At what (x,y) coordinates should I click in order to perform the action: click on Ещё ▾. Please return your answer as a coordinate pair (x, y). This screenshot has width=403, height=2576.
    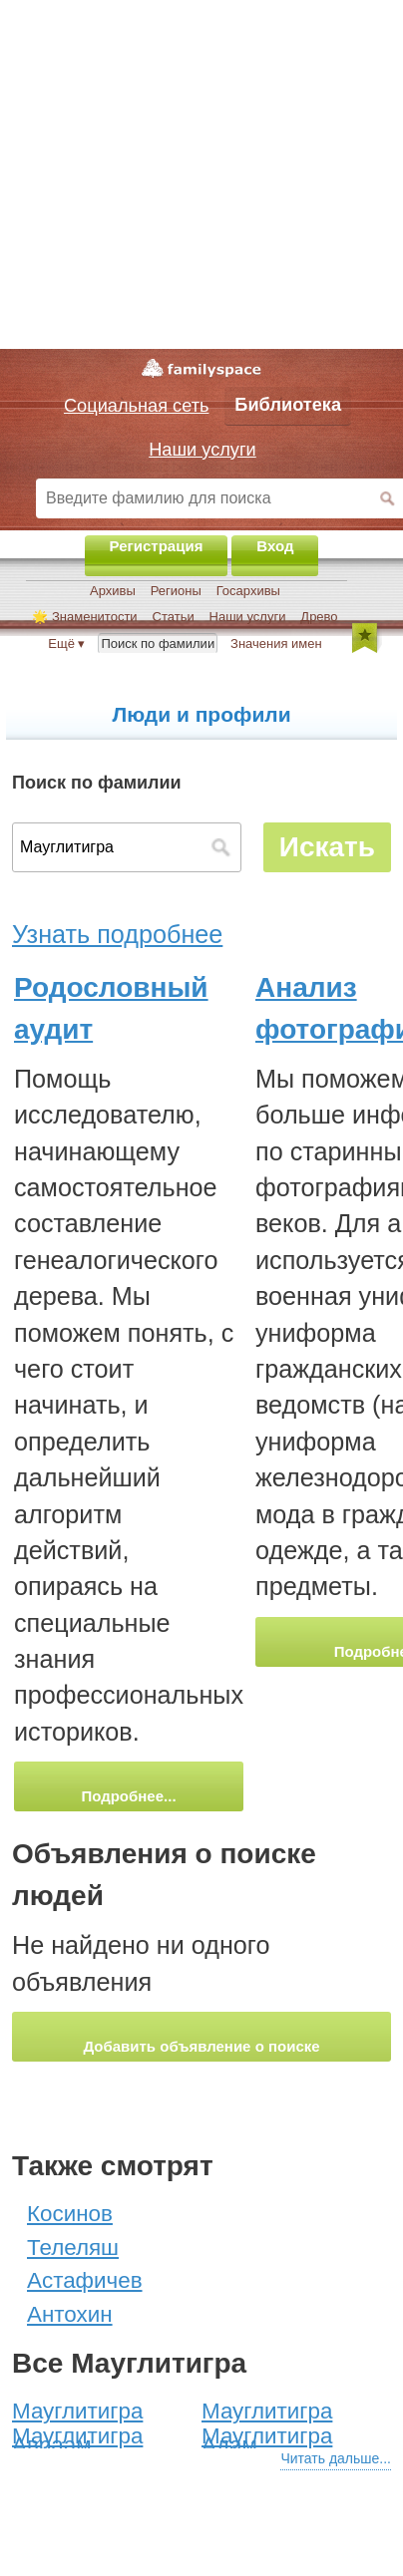
    Looking at the image, I should click on (66, 643).